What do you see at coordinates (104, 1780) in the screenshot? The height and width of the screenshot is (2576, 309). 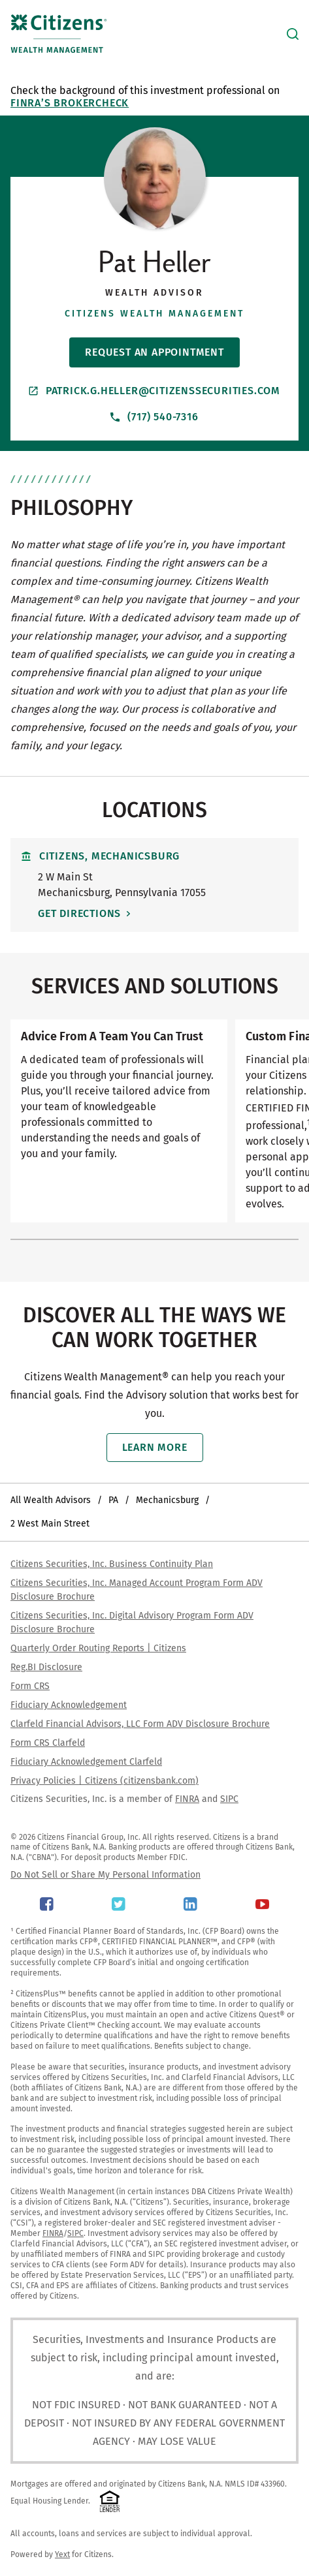 I see `Privacy Policies | Citizens (citizensbank.com)` at bounding box center [104, 1780].